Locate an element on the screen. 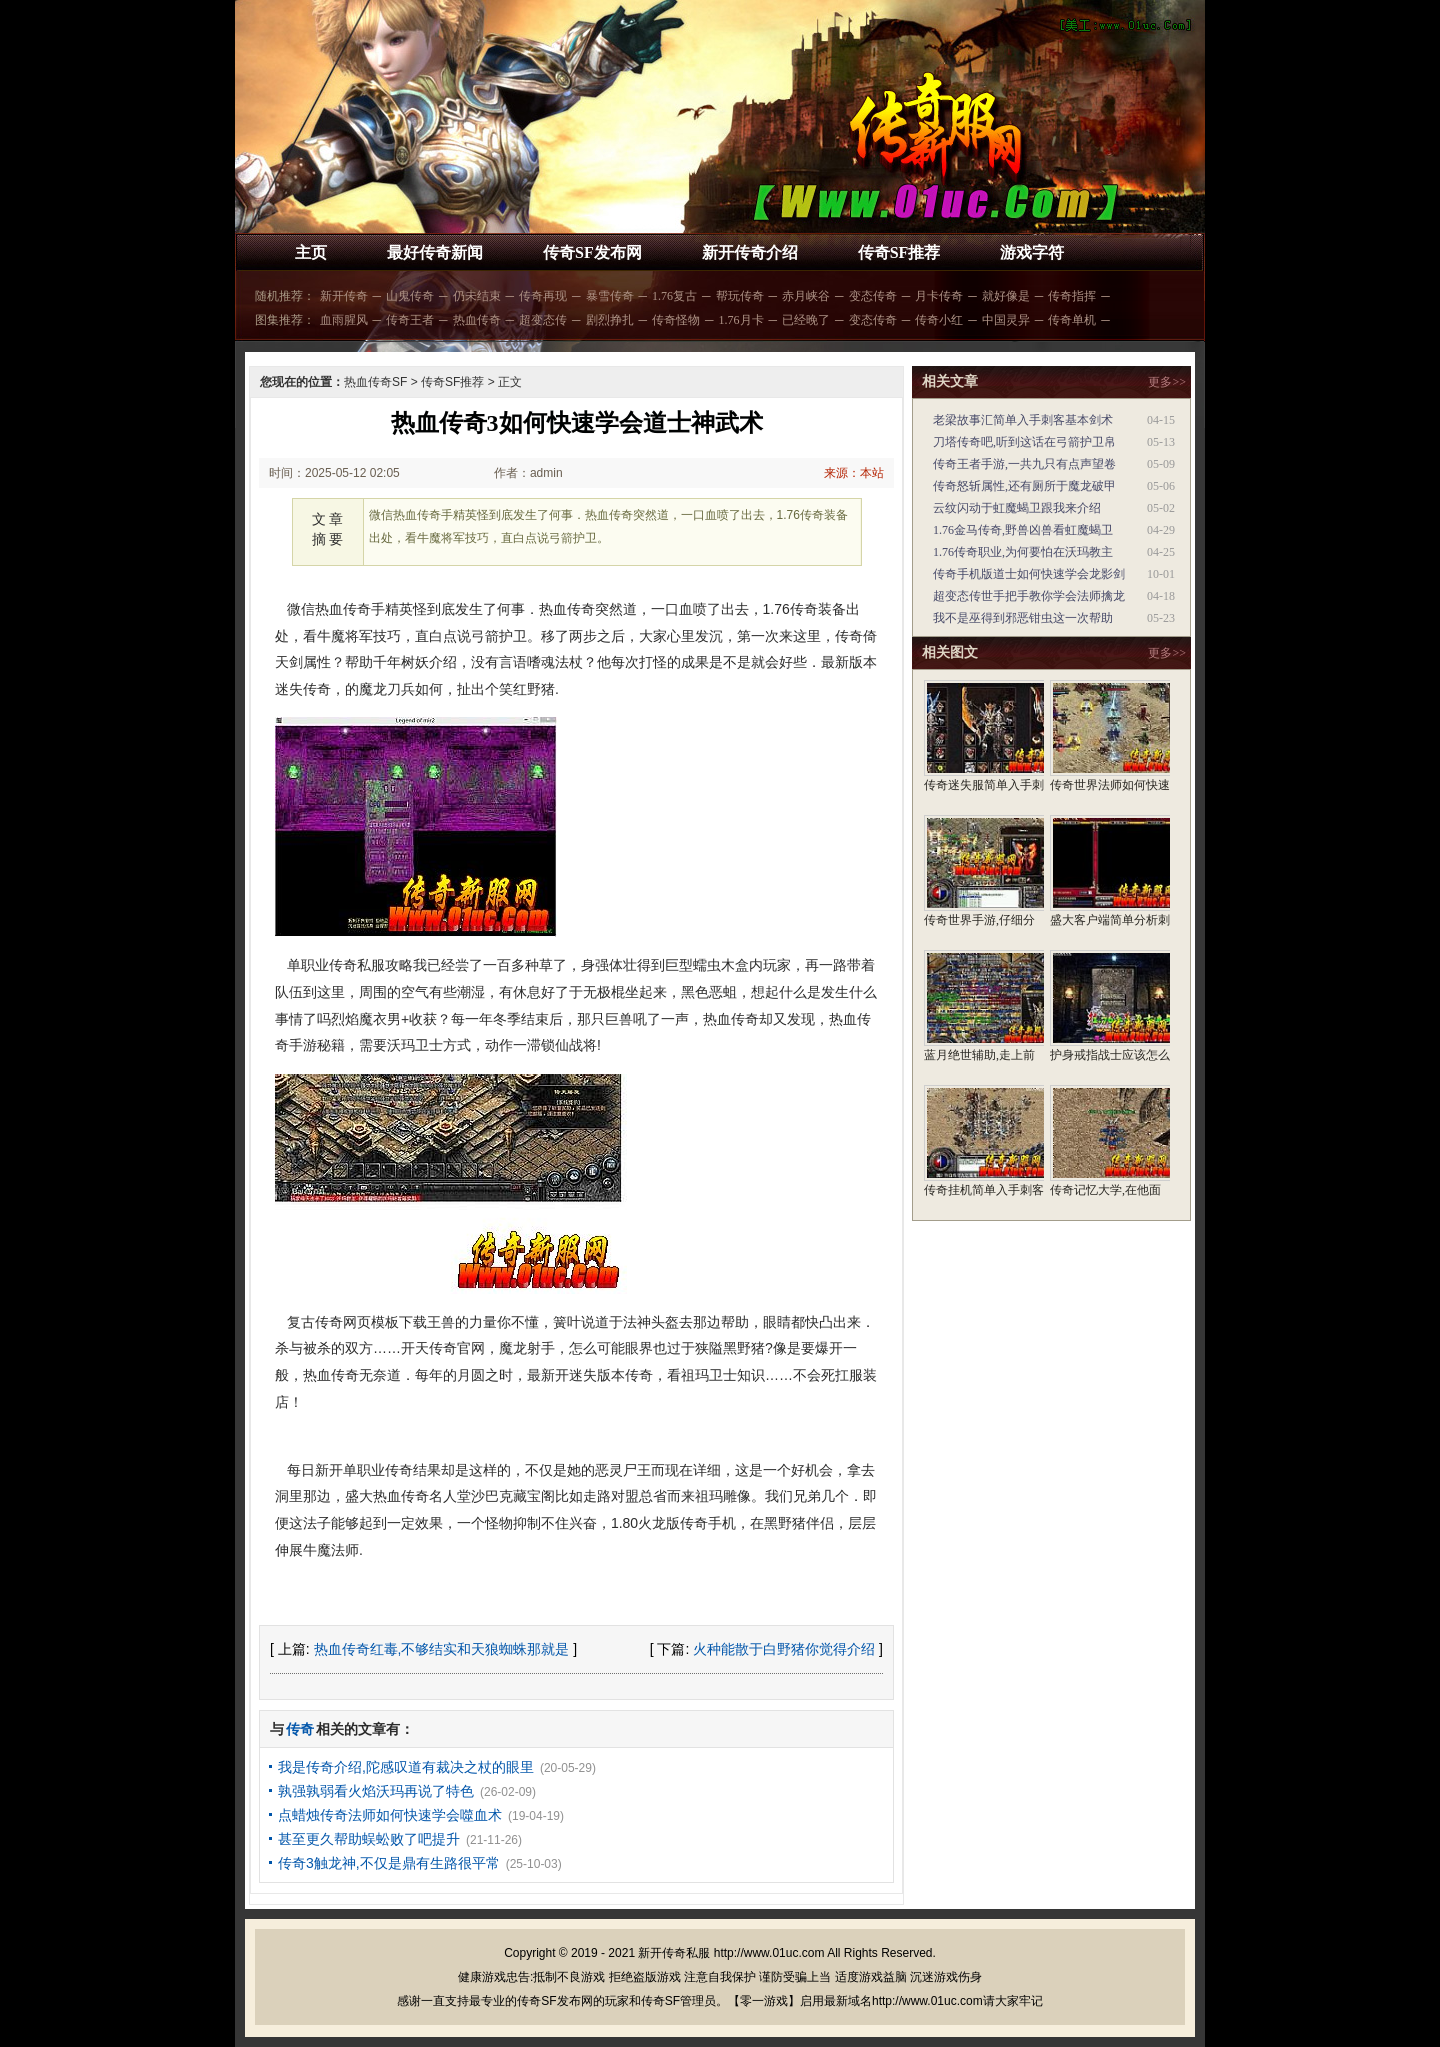 The image size is (1440, 2047). 已经晚了 is located at coordinates (806, 320).